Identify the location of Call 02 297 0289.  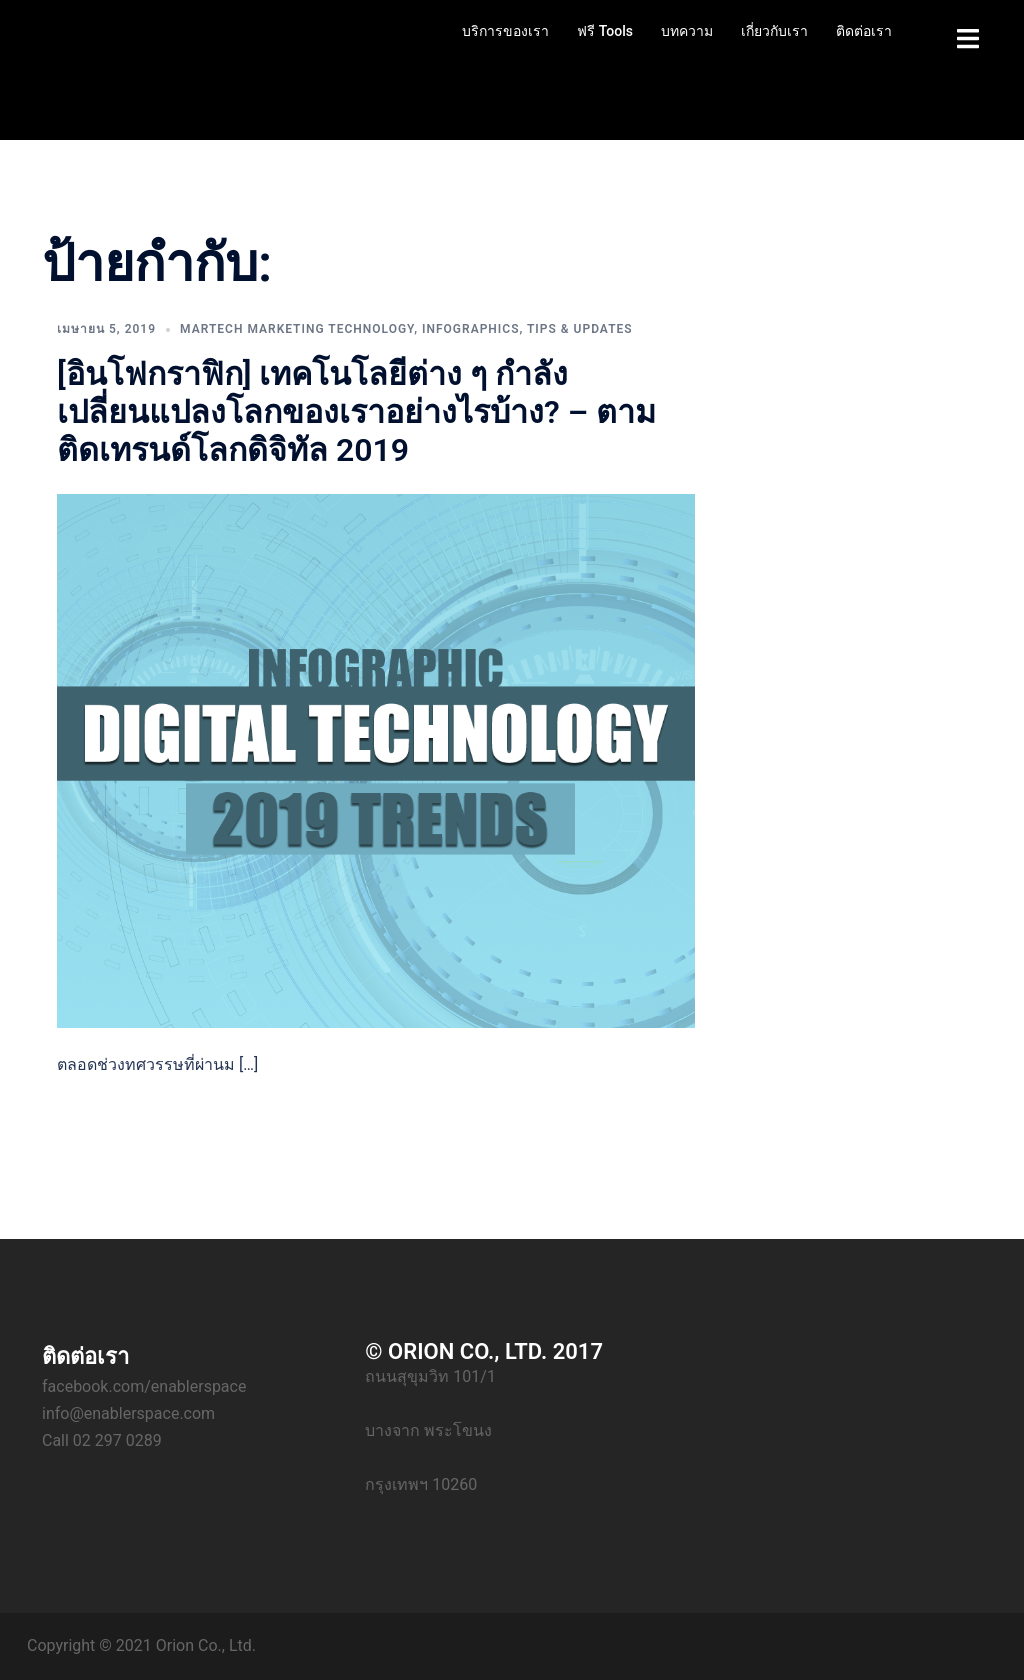
(102, 1440).